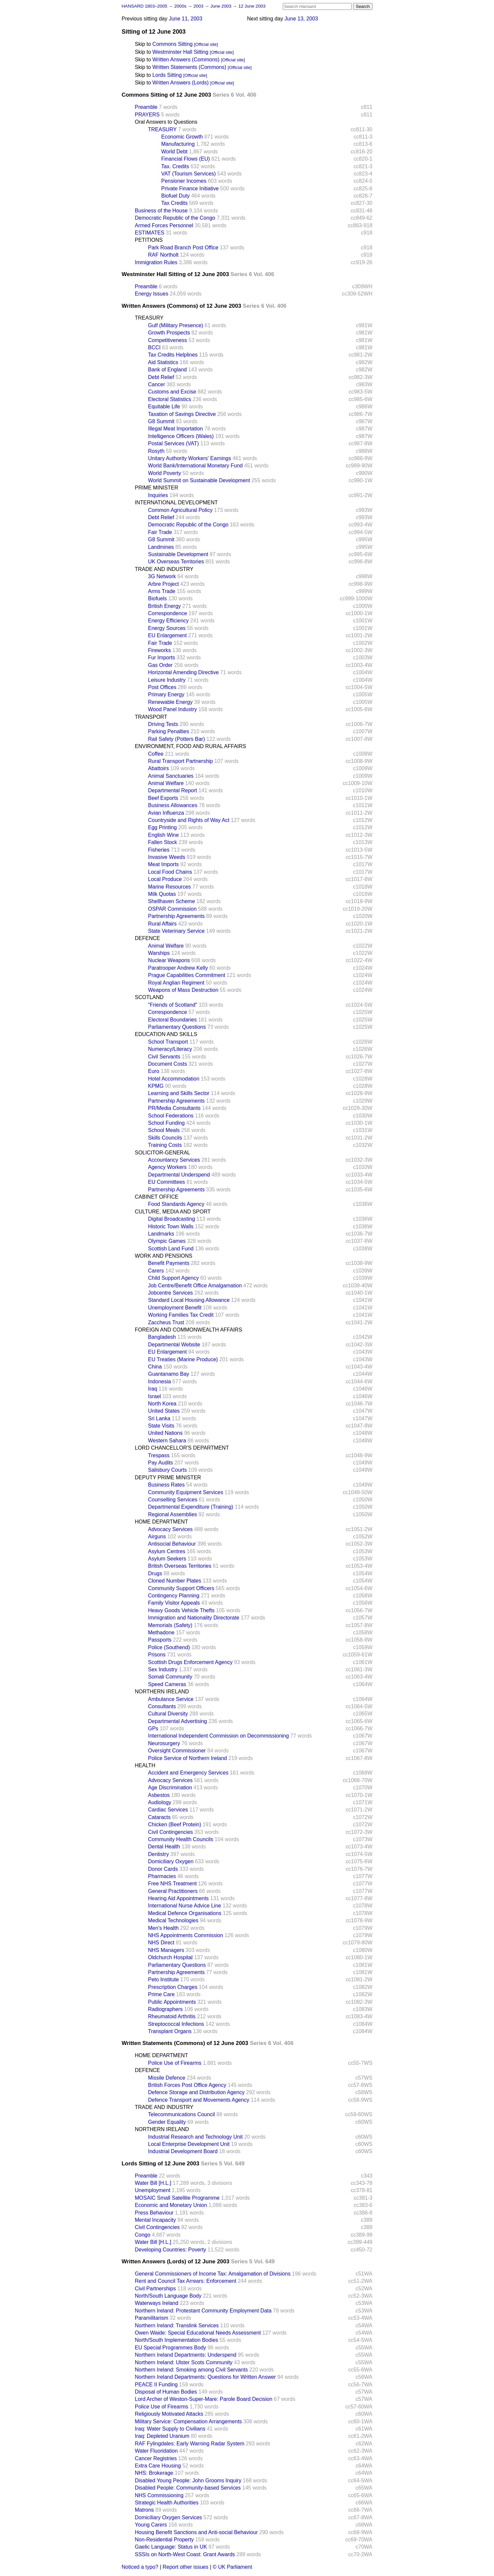 Image resolution: width=494 pixels, height=2576 pixels. I want to click on Audiology, so click(159, 1802).